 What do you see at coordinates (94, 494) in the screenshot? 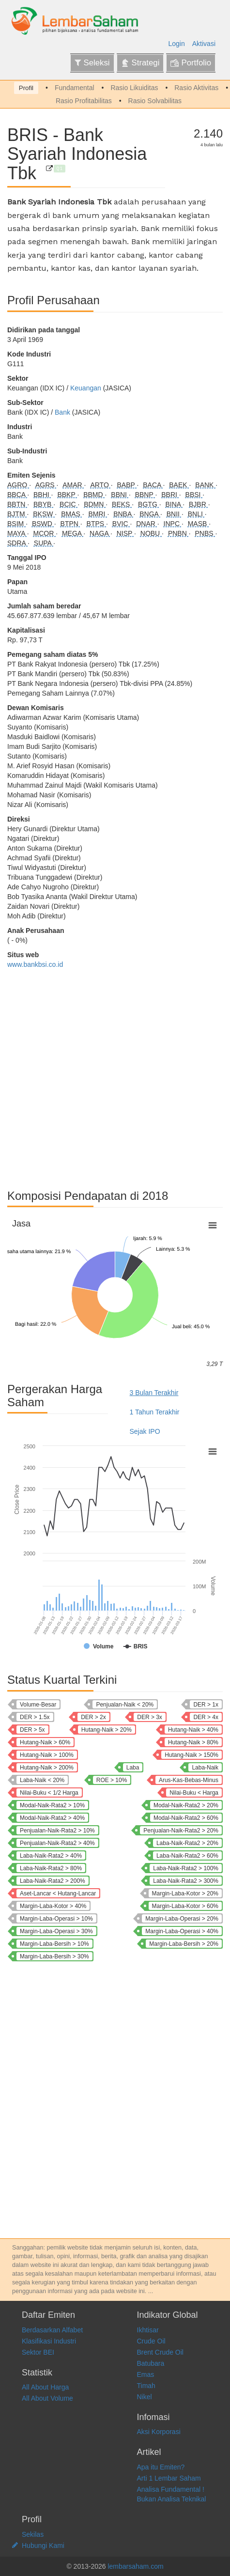
I see `BBMD [Bank Mestika Dharma Tbk]` at bounding box center [94, 494].